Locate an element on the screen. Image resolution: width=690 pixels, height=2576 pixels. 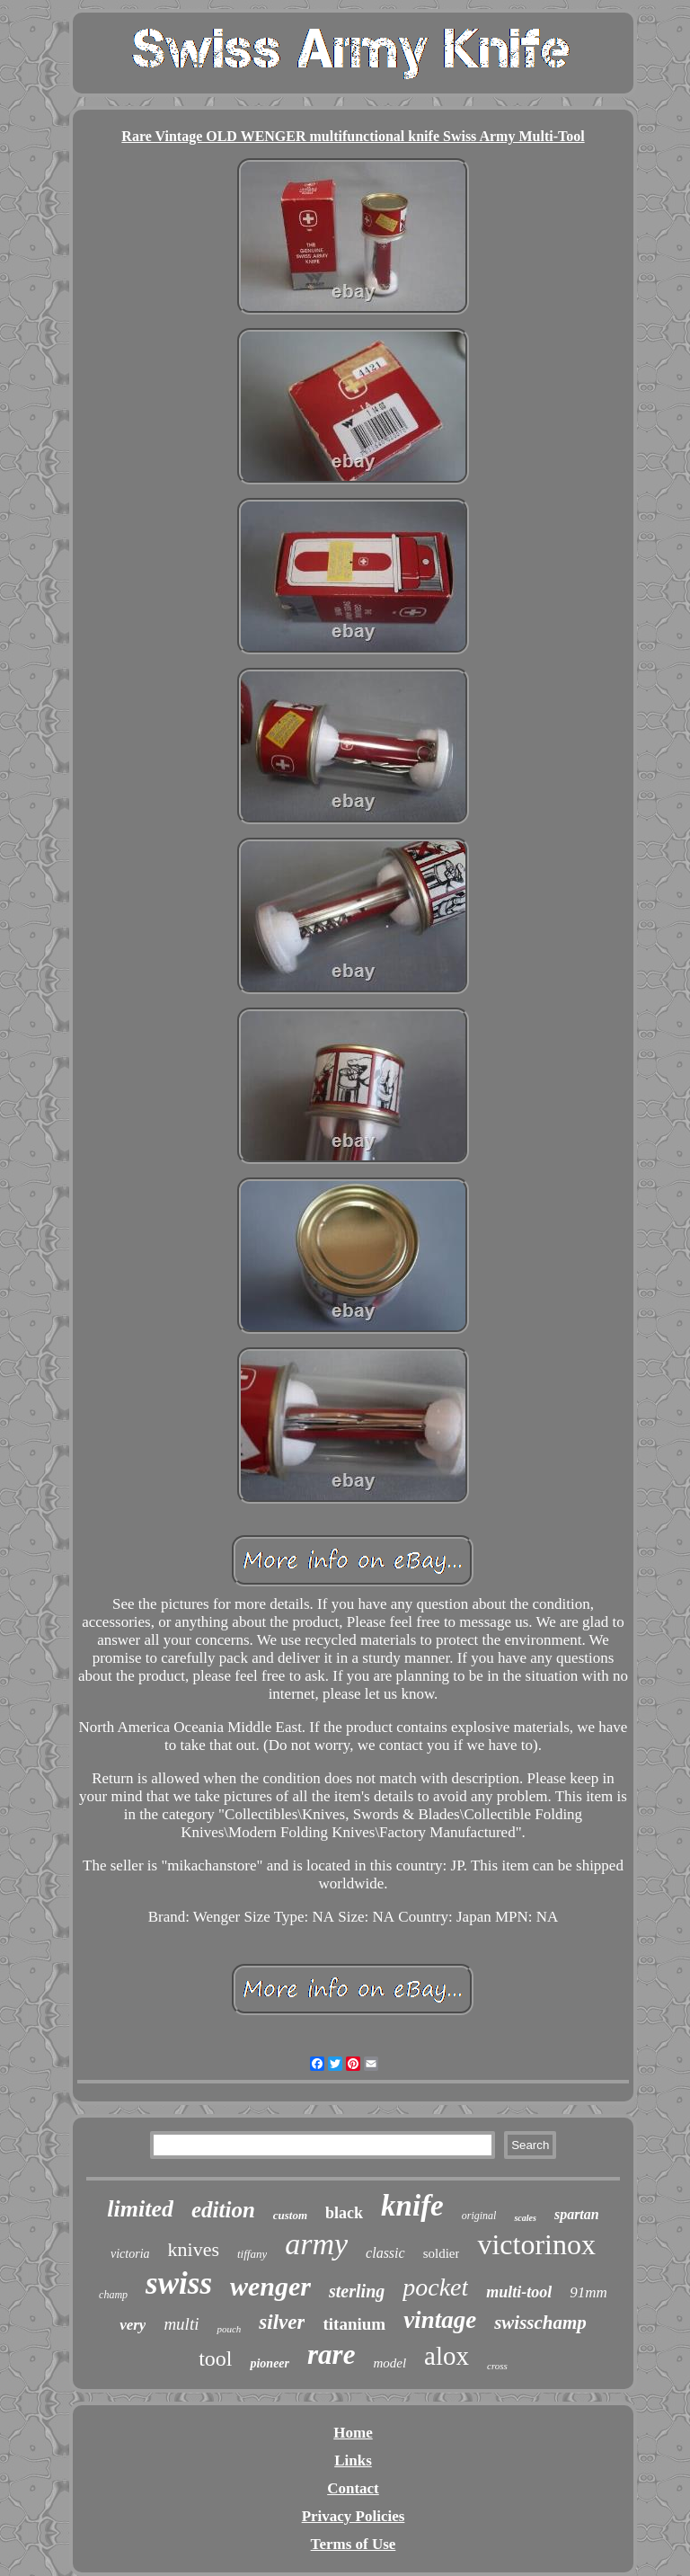
classic is located at coordinates (385, 2253).